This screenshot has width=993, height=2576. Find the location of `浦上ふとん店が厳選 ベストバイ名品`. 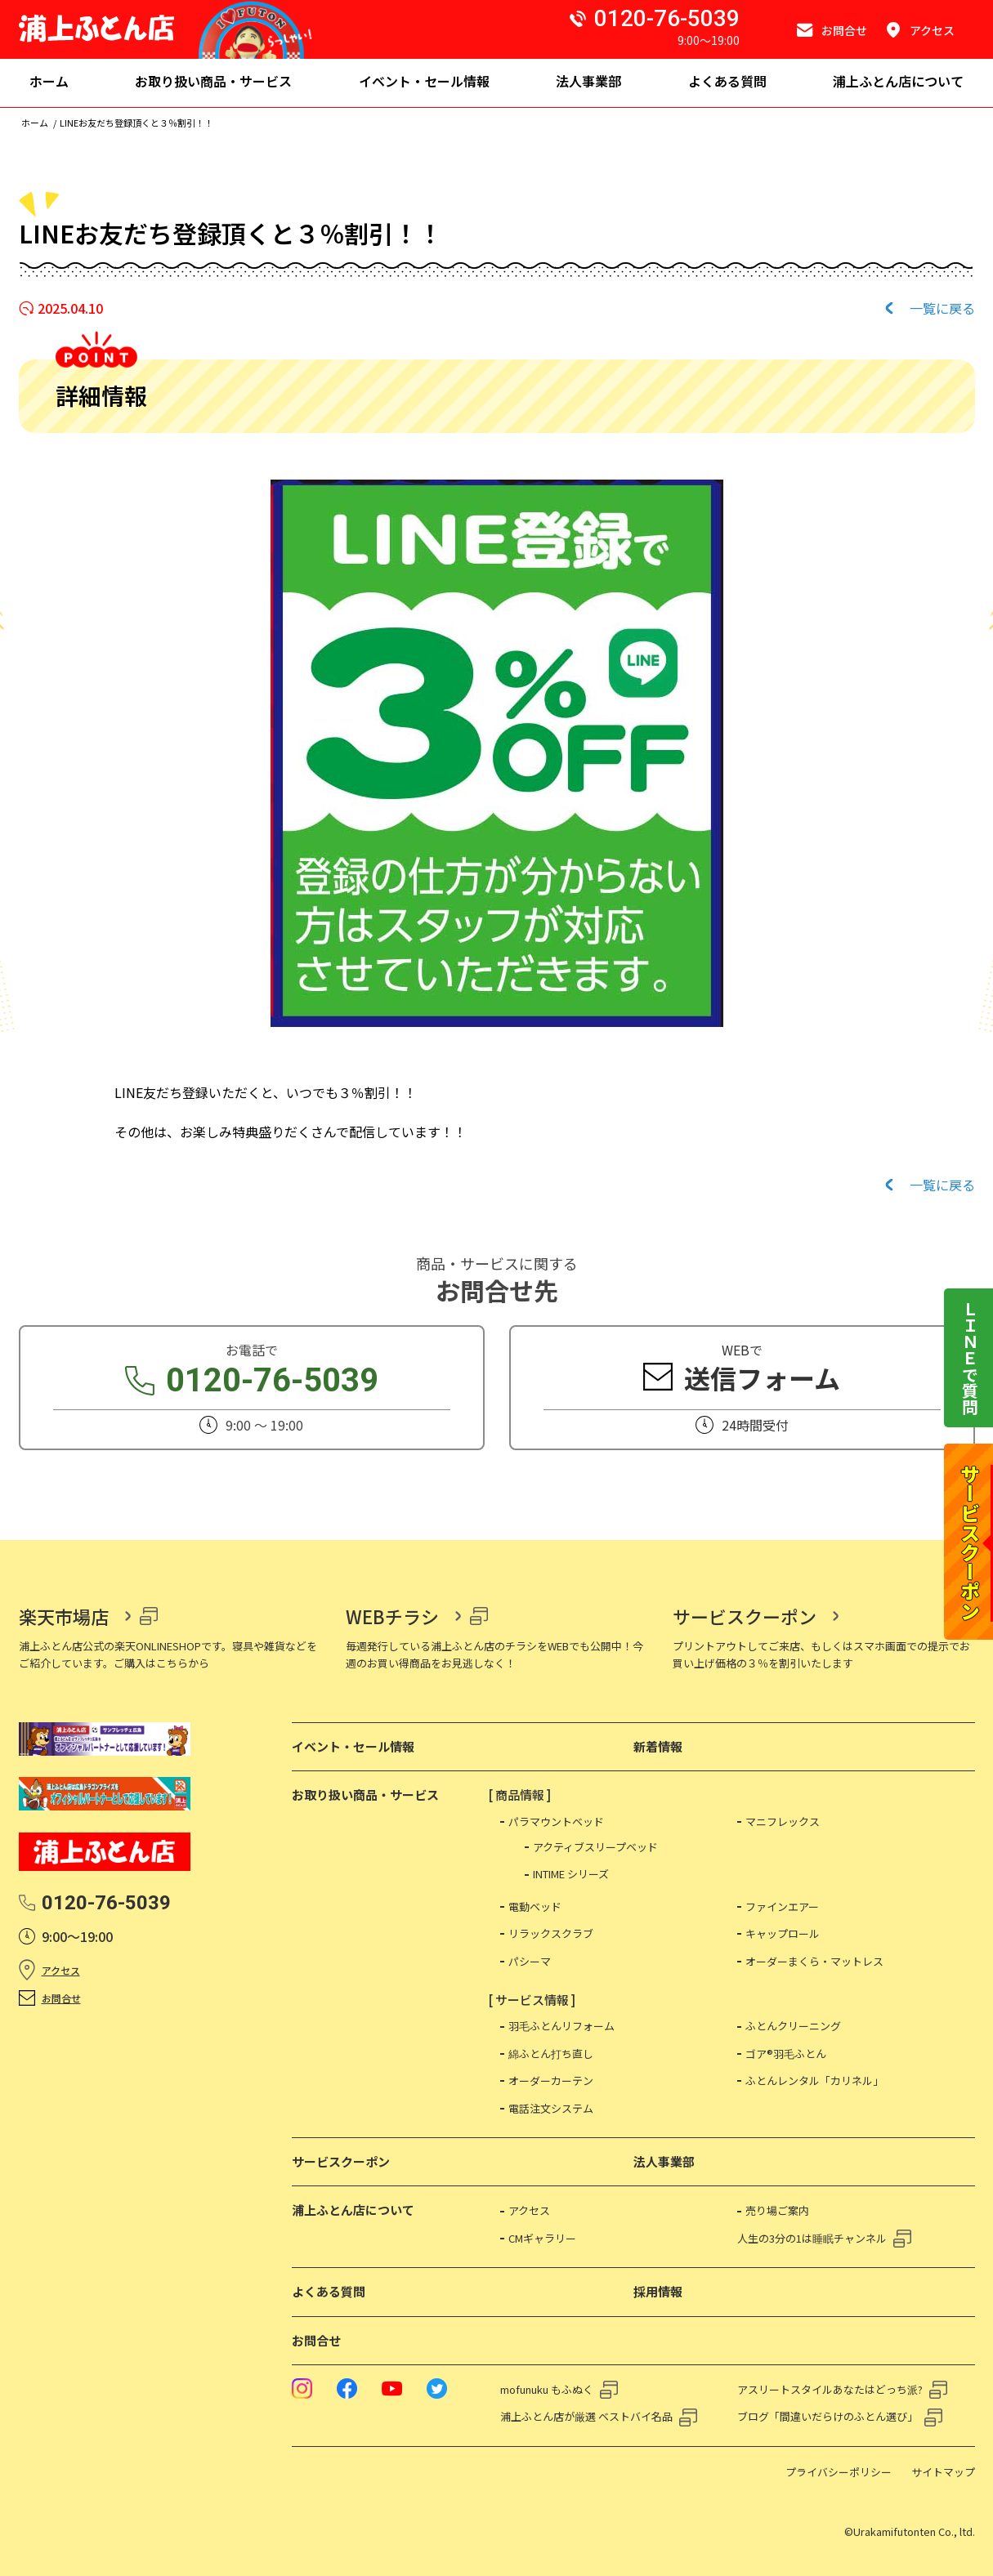

浦上ふとん店が厳選 ベストバイ名品 is located at coordinates (586, 2416).